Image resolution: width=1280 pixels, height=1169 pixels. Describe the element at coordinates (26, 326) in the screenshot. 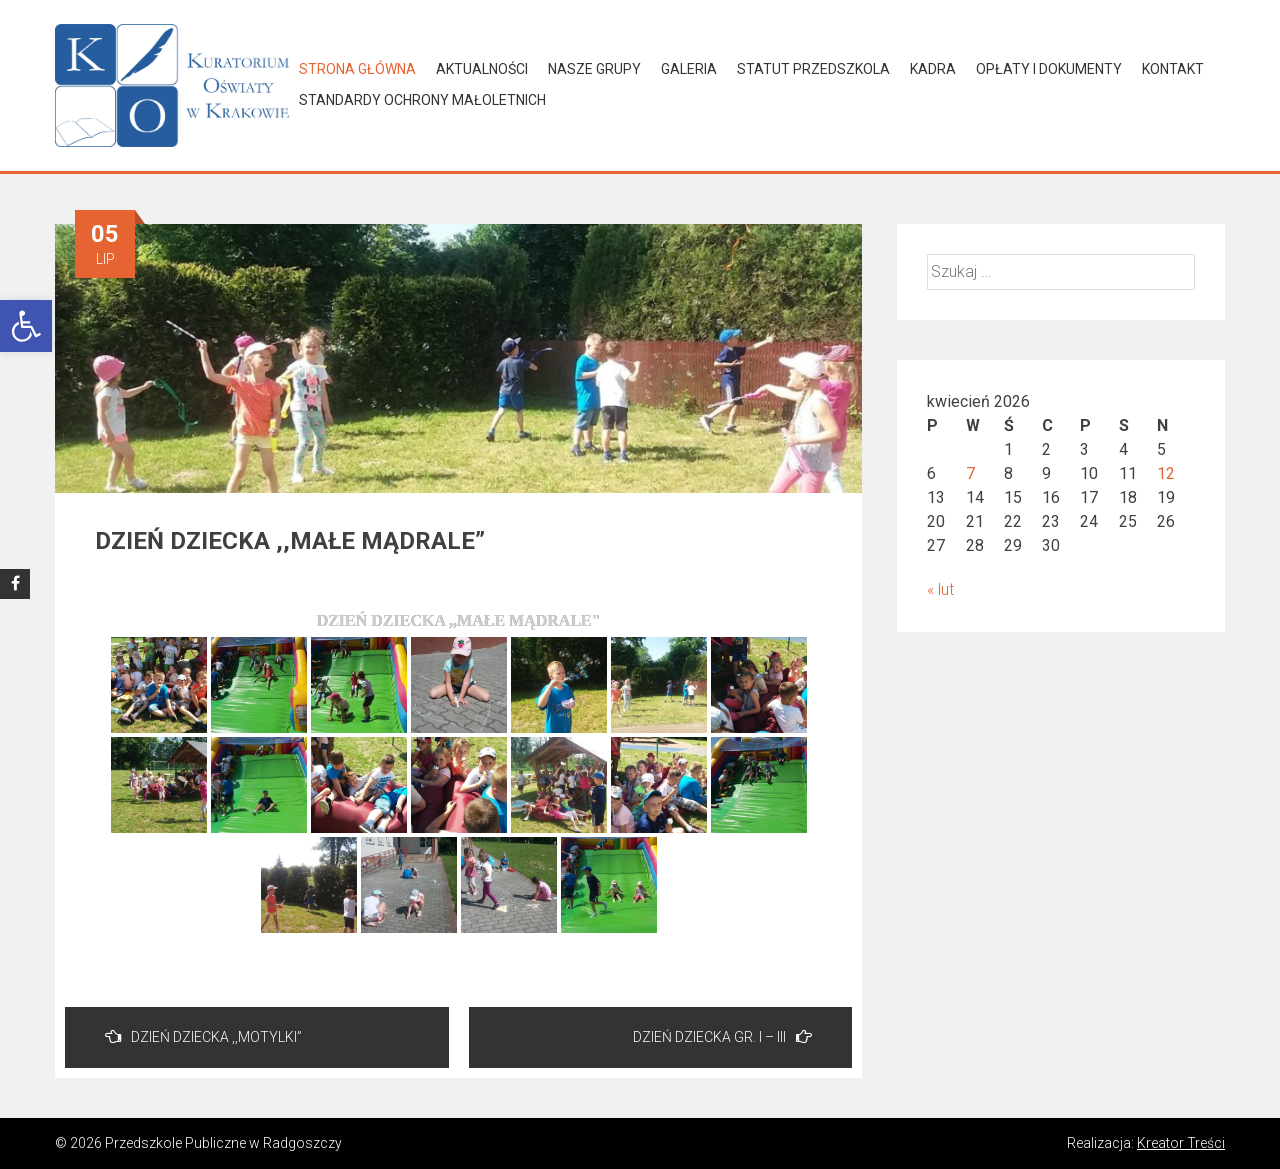

I see `[button]` at that location.